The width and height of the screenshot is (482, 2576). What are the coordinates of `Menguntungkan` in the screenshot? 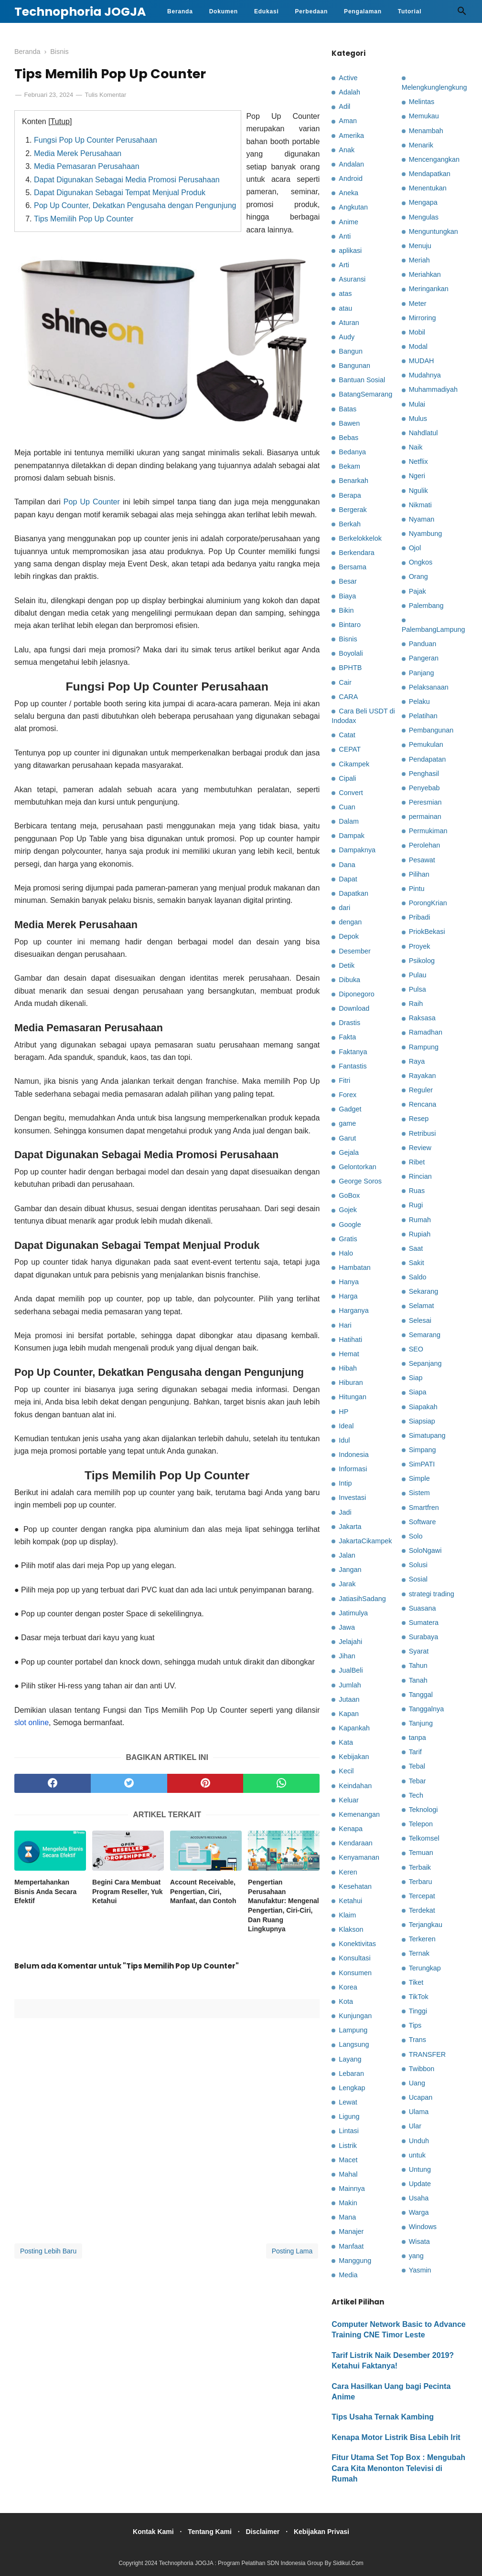 It's located at (433, 231).